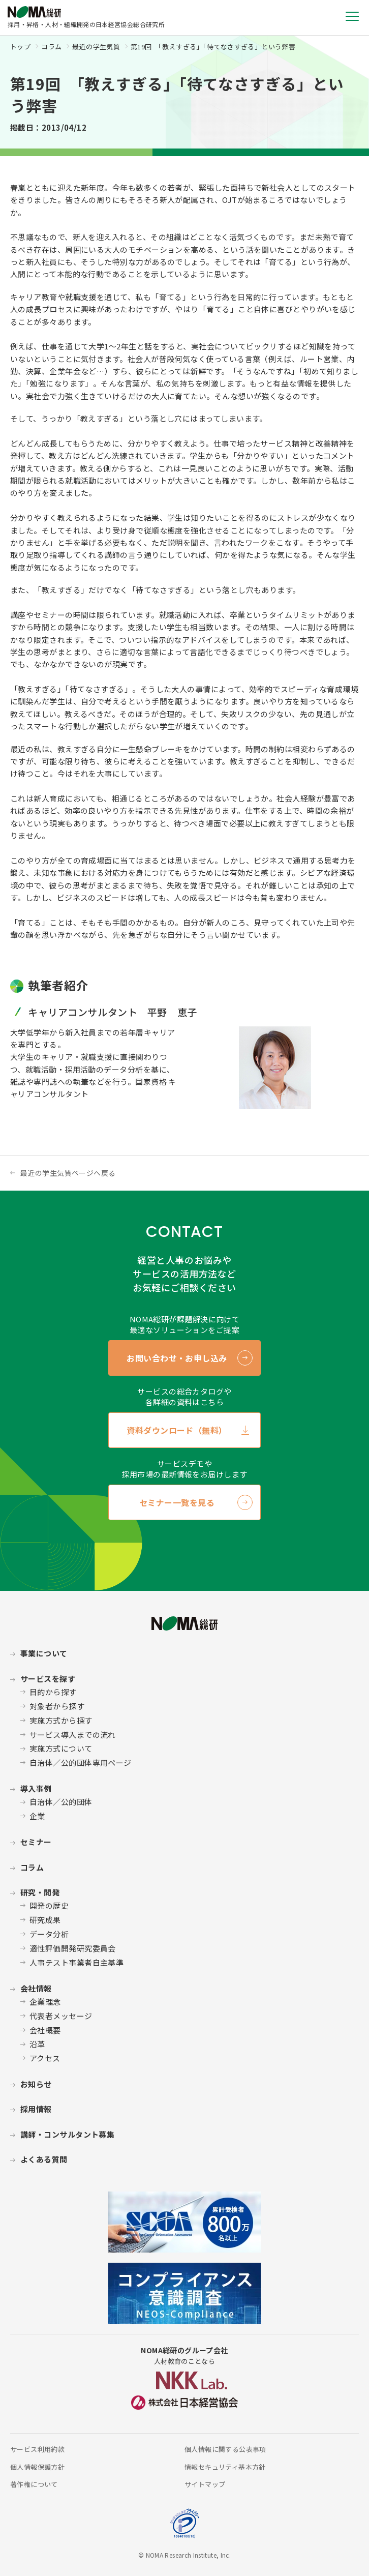  I want to click on 著作権について, so click(34, 2484).